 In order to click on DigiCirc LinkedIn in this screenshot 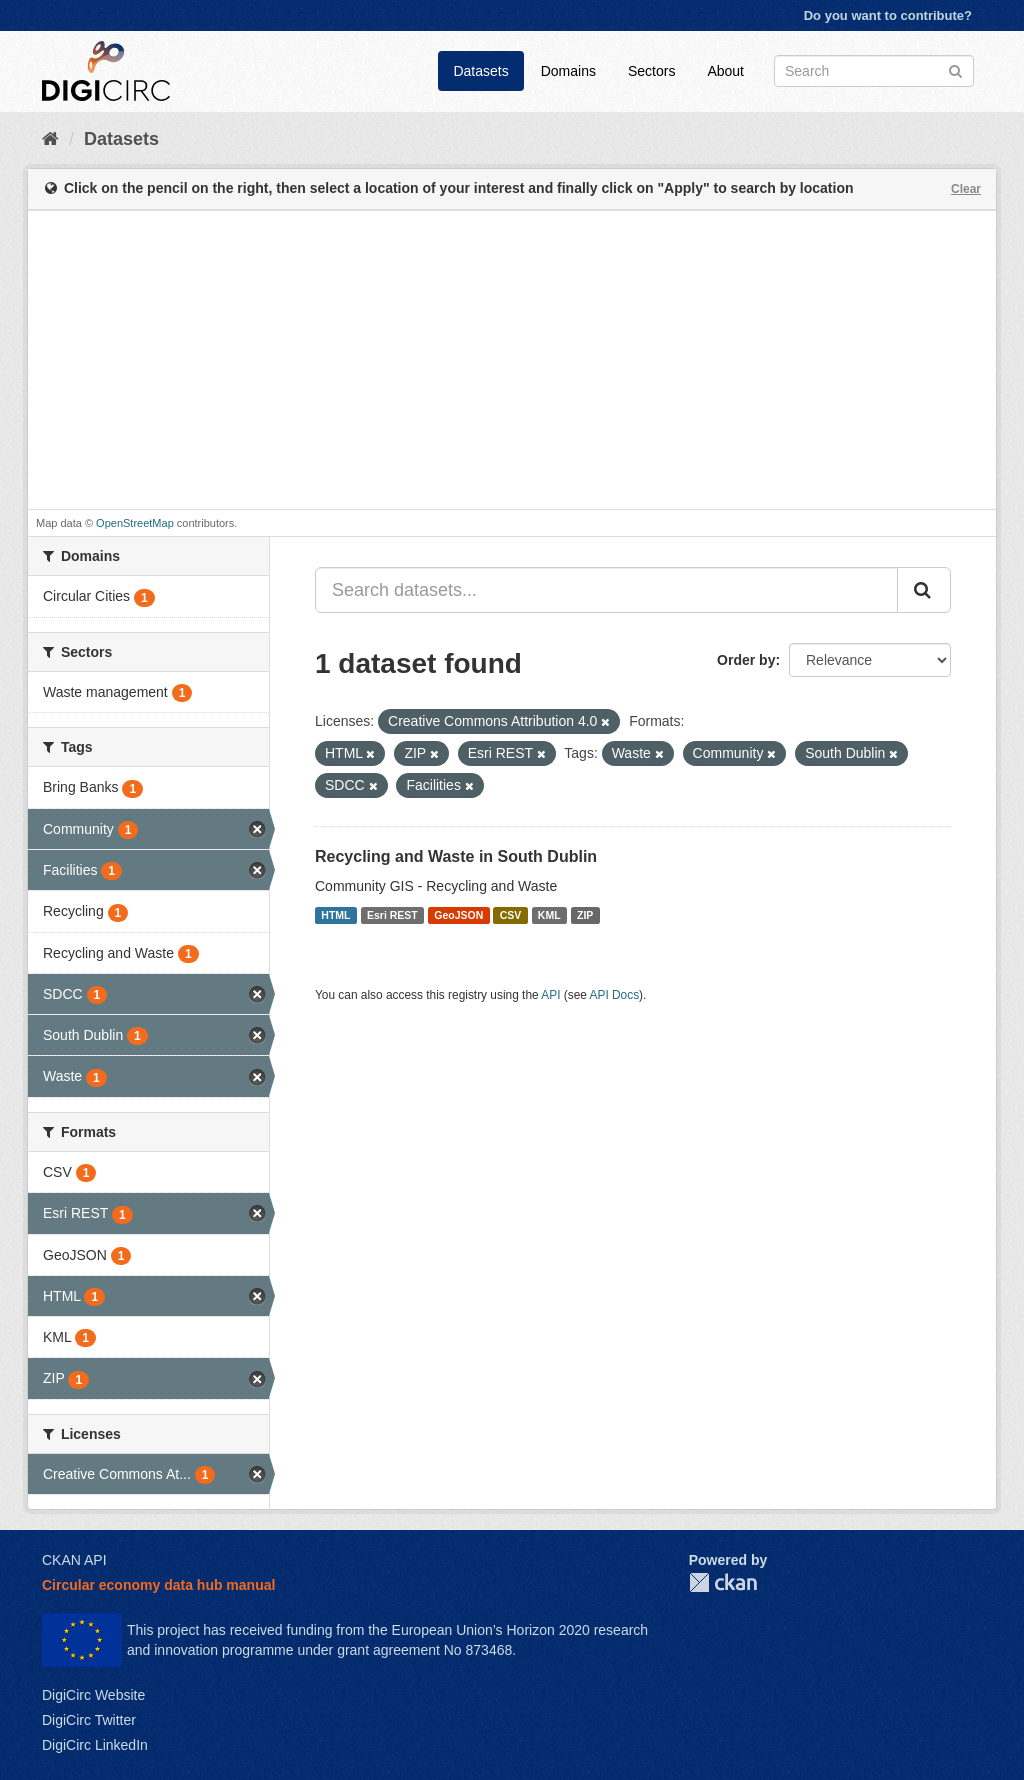, I will do `click(95, 1745)`.